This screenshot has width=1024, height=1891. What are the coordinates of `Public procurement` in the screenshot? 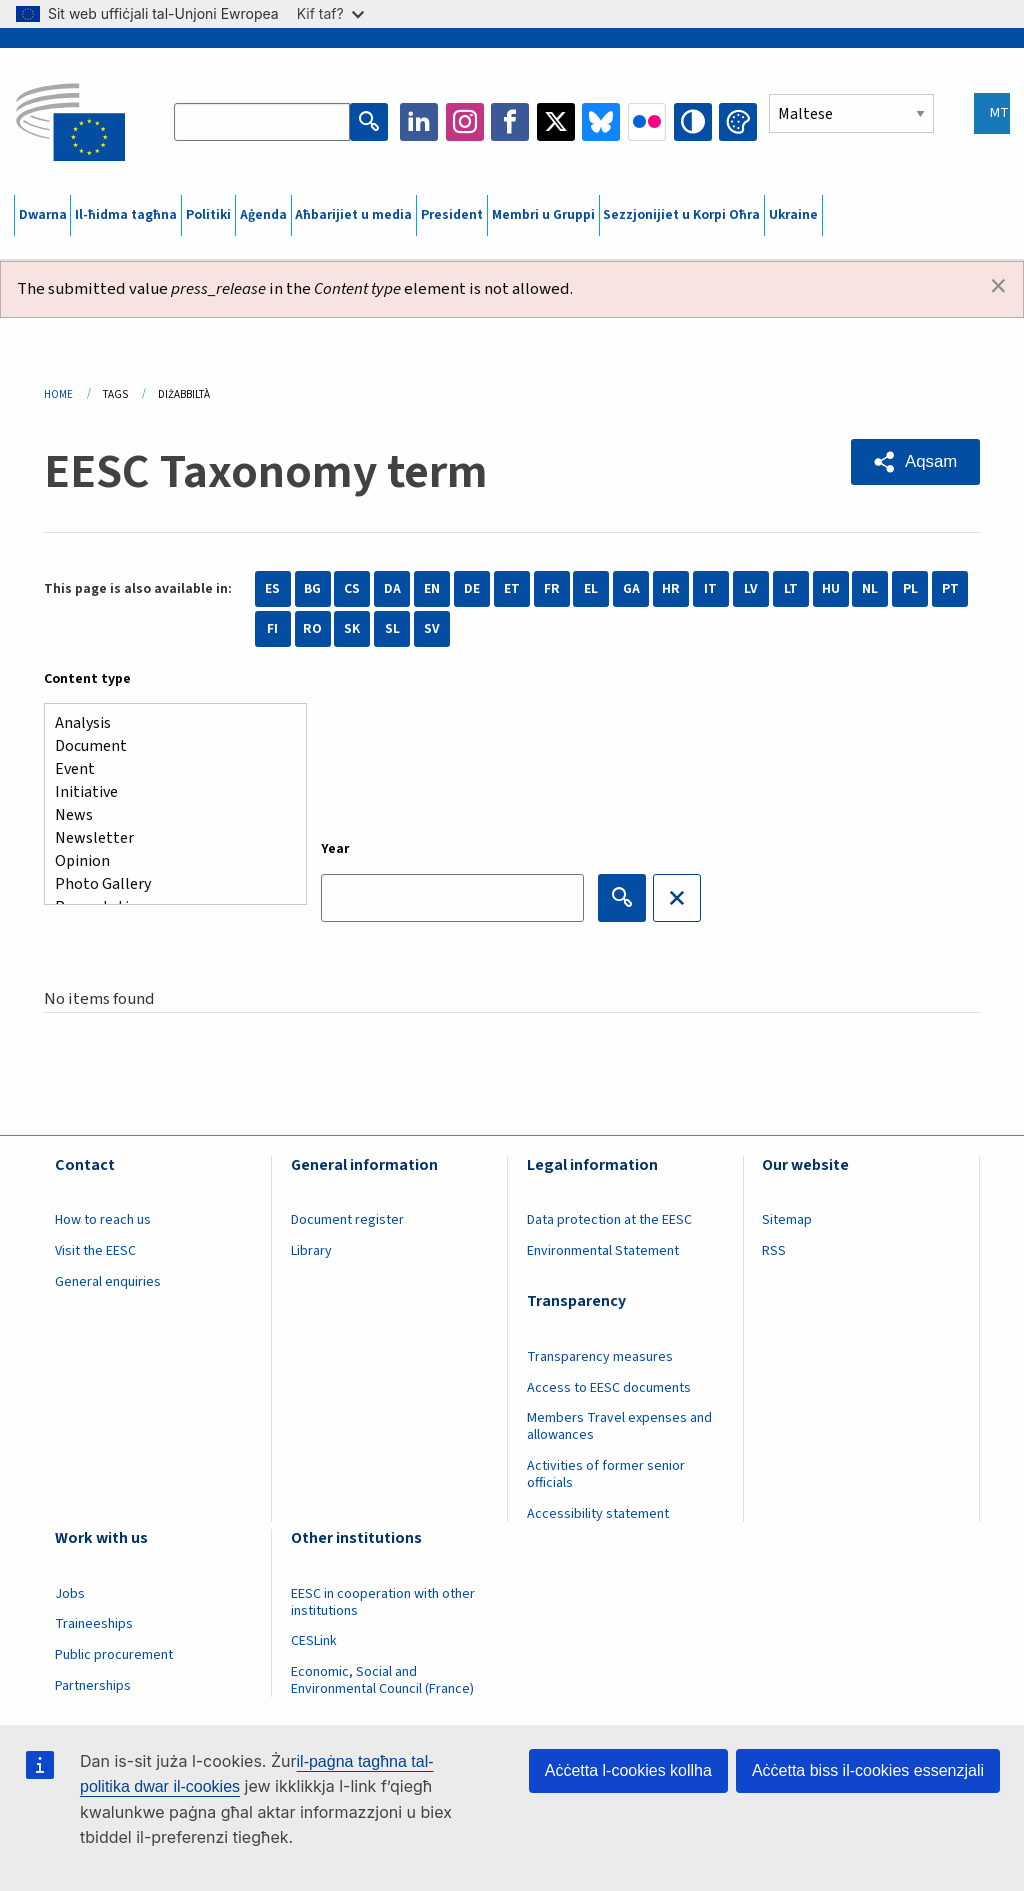 It's located at (114, 1655).